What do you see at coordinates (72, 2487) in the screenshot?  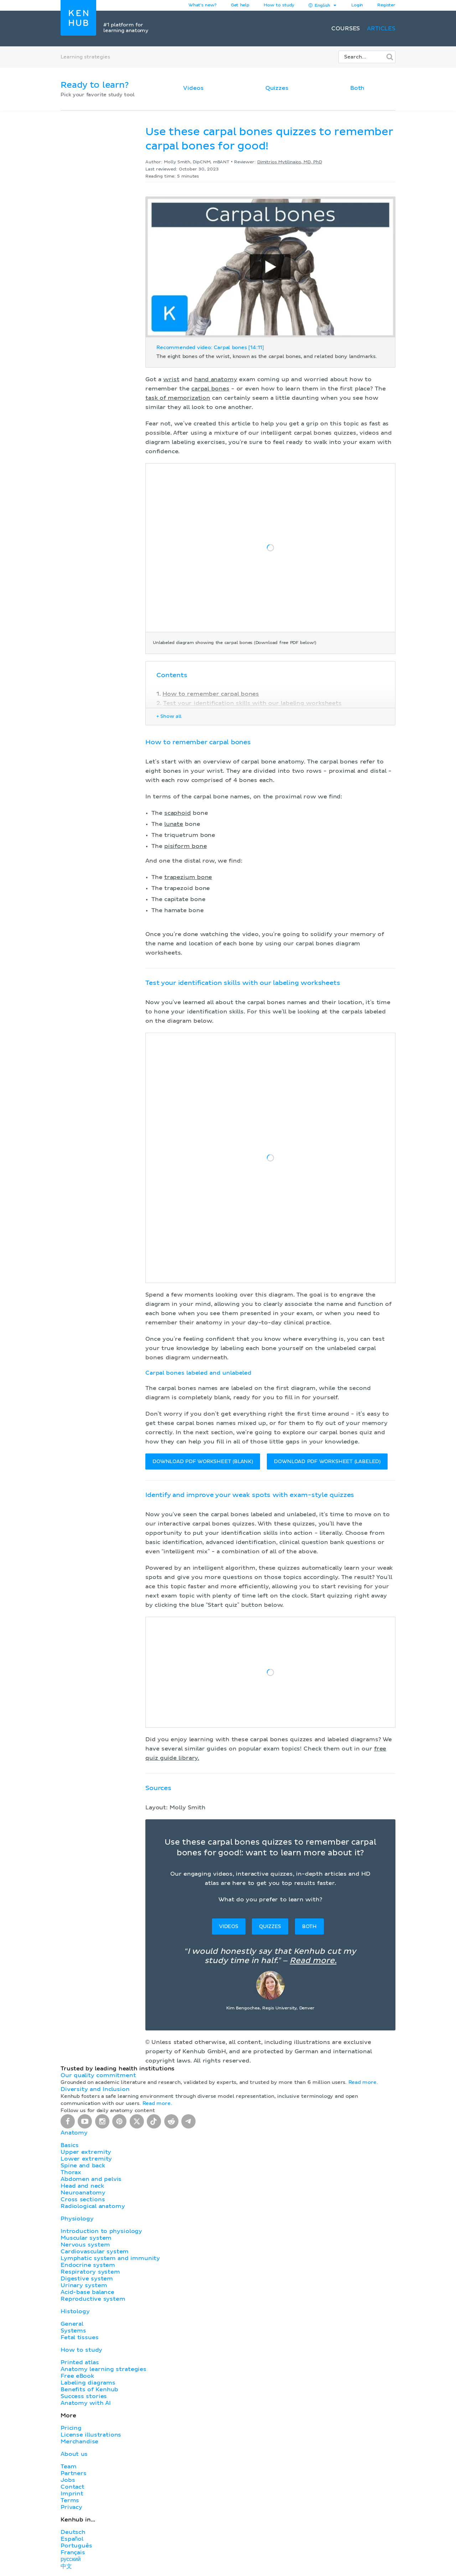 I see `Contact` at bounding box center [72, 2487].